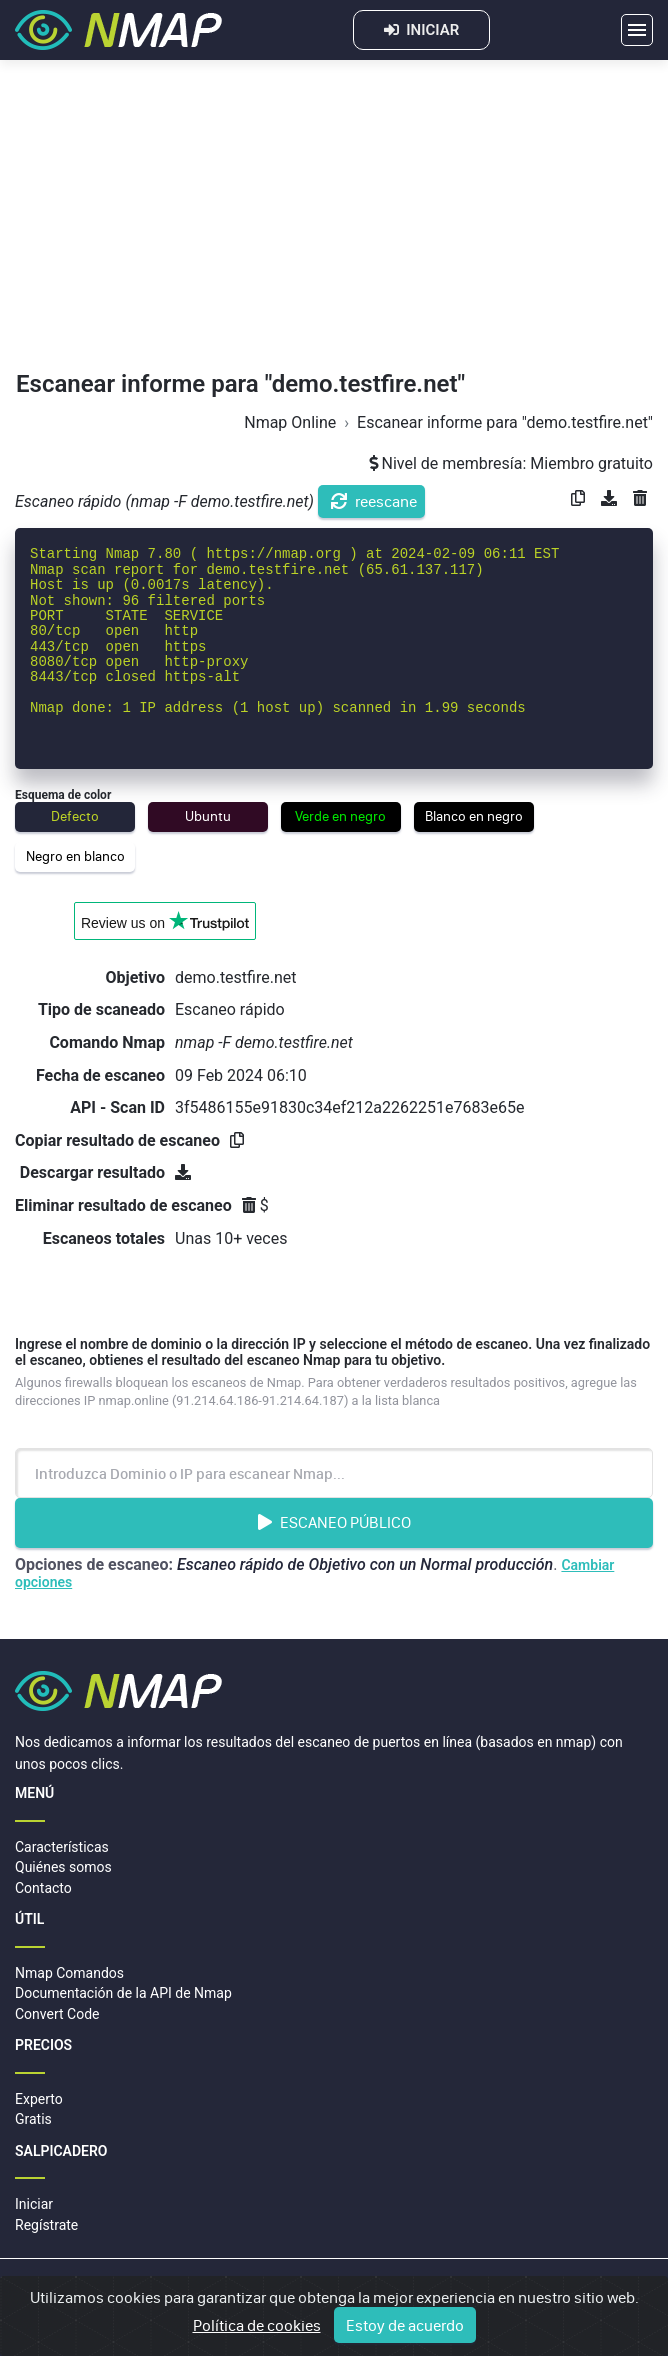  What do you see at coordinates (43, 1888) in the screenshot?
I see `Contacto` at bounding box center [43, 1888].